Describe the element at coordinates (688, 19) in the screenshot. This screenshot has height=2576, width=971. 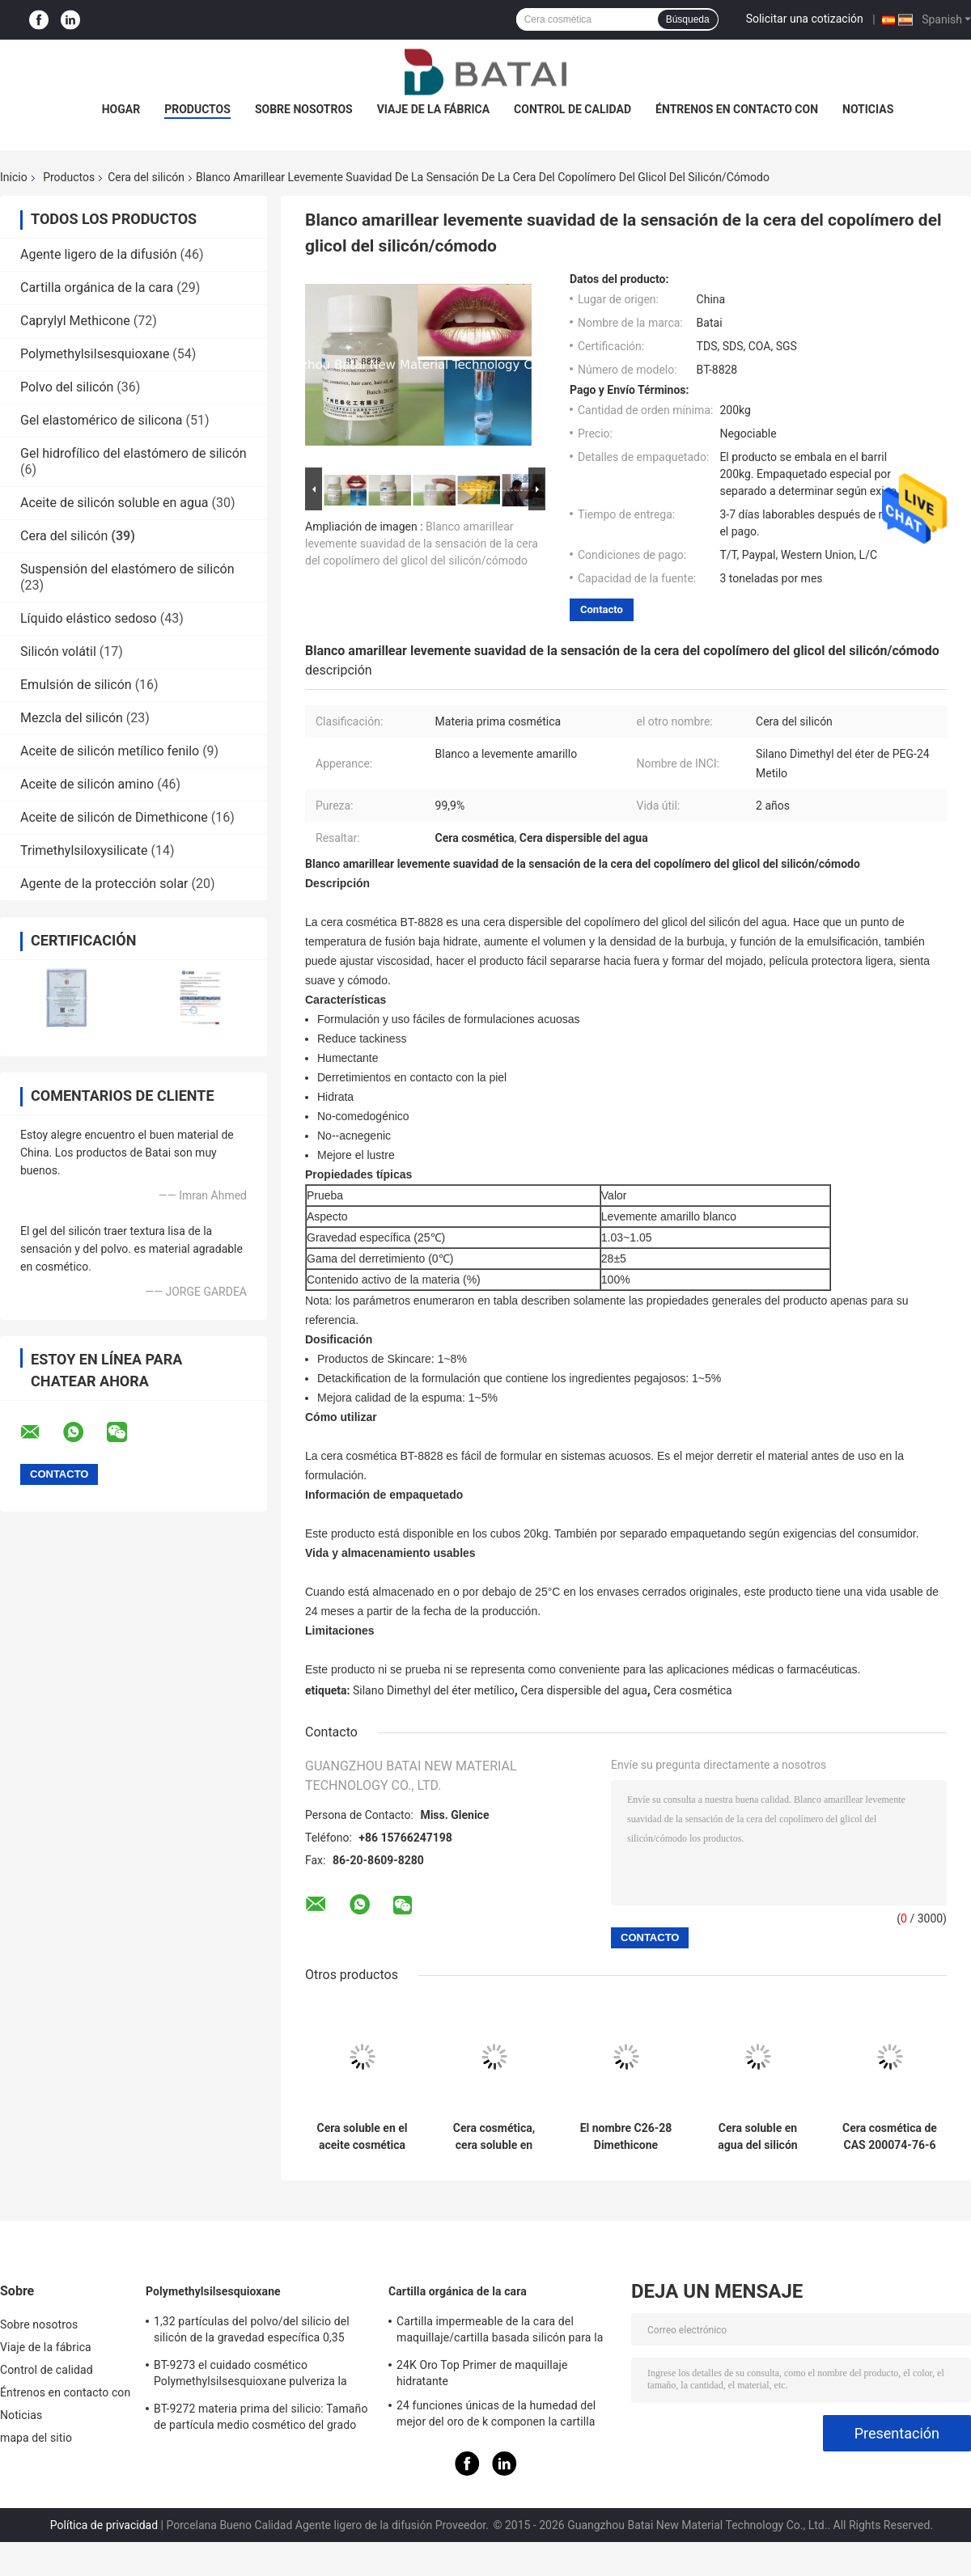
I see `Búsqueda` at that location.